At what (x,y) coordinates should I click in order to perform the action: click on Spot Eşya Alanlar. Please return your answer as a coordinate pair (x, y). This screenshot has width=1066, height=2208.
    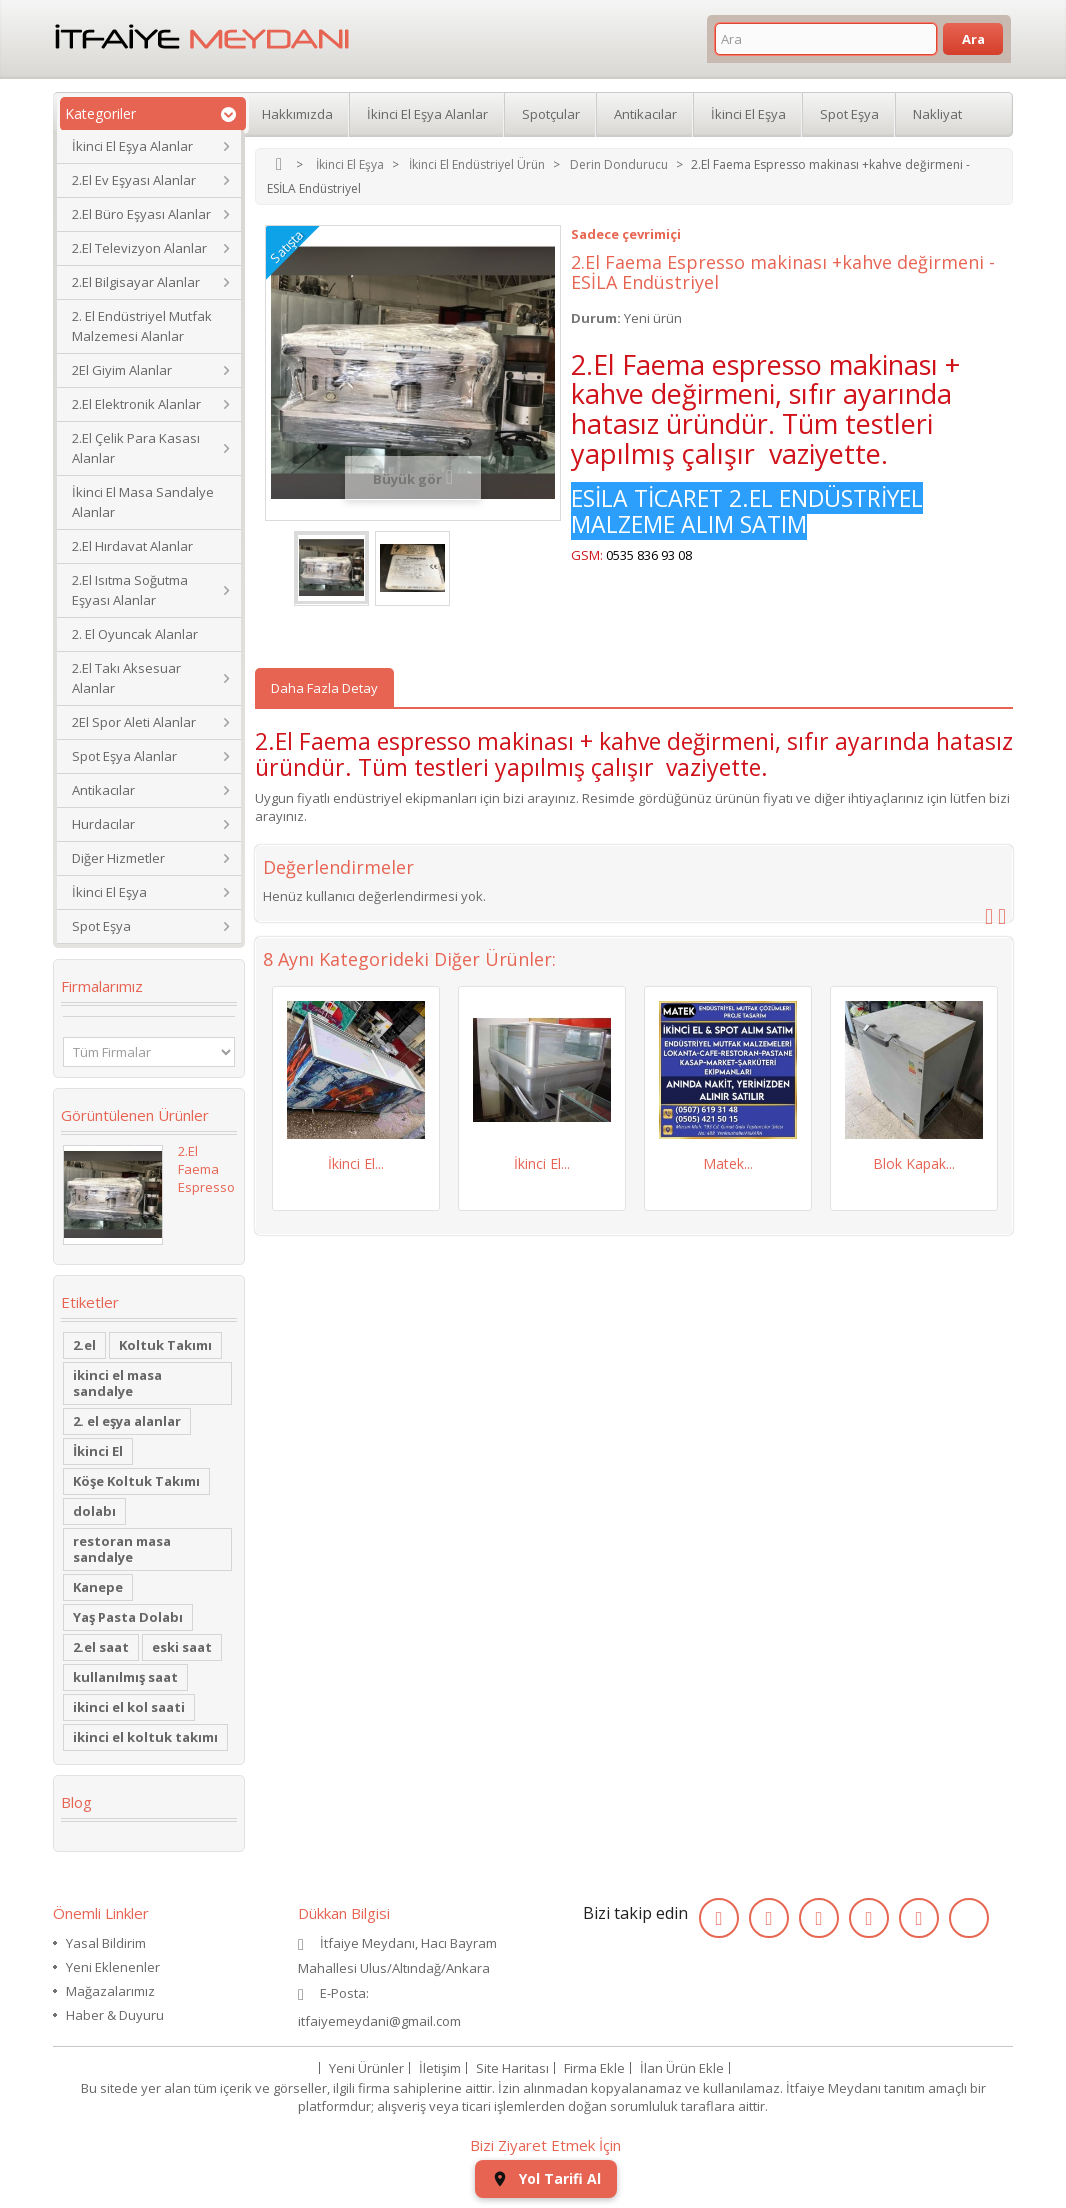
    Looking at the image, I should click on (124, 756).